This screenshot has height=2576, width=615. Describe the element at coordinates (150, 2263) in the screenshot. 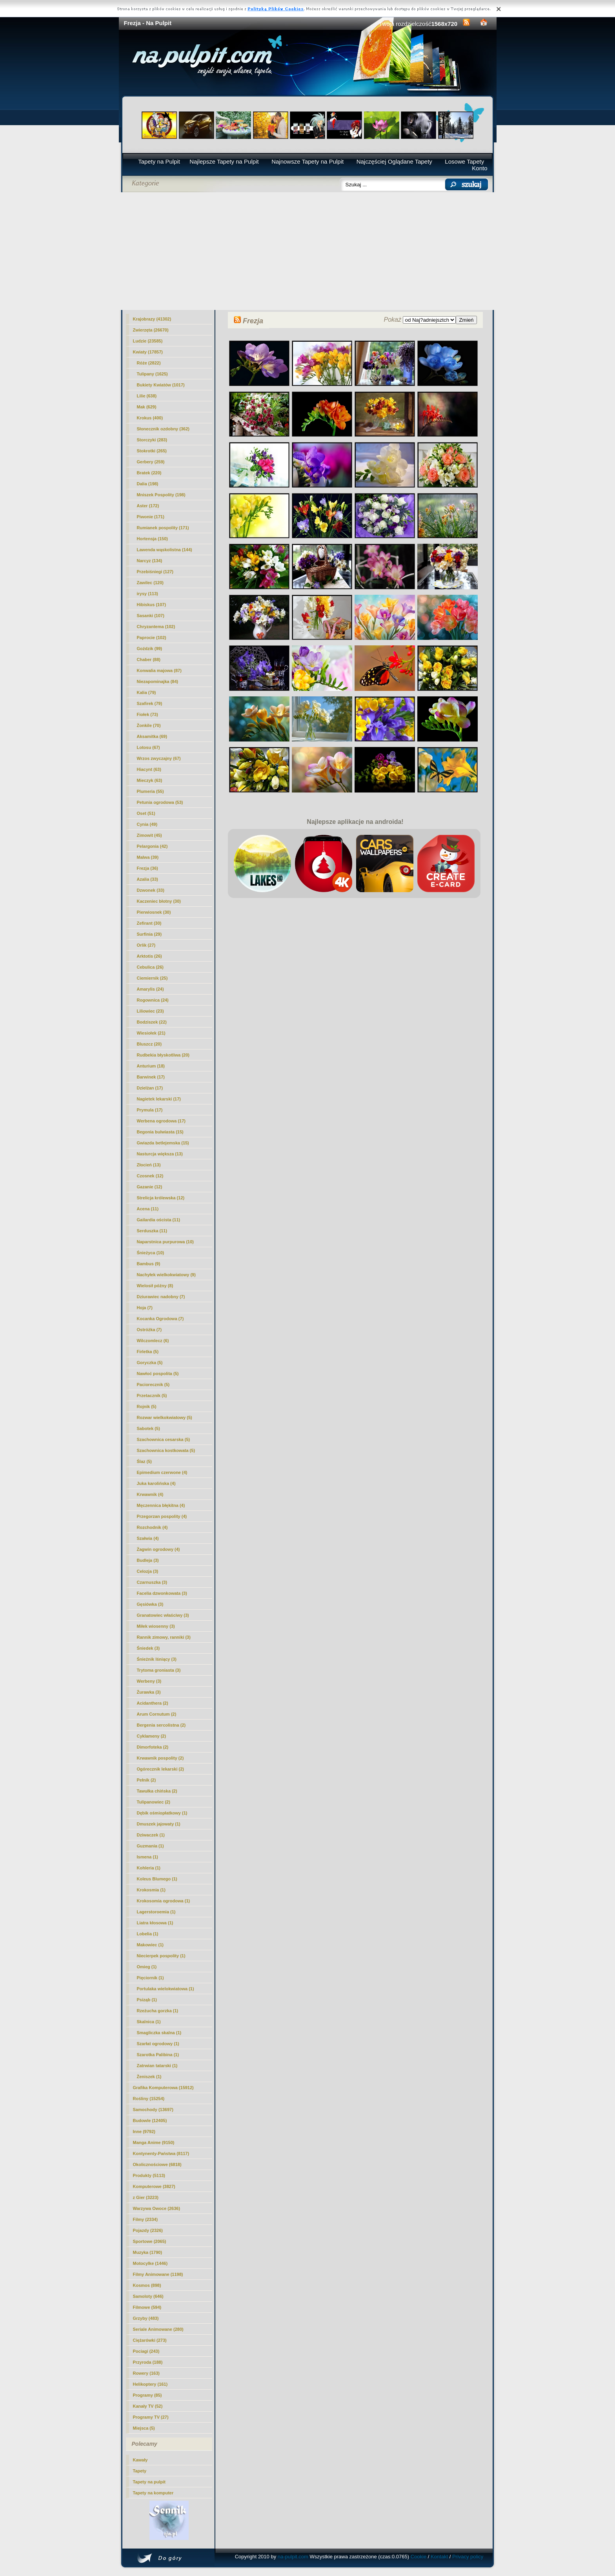

I see `Motocylke (1446)` at that location.